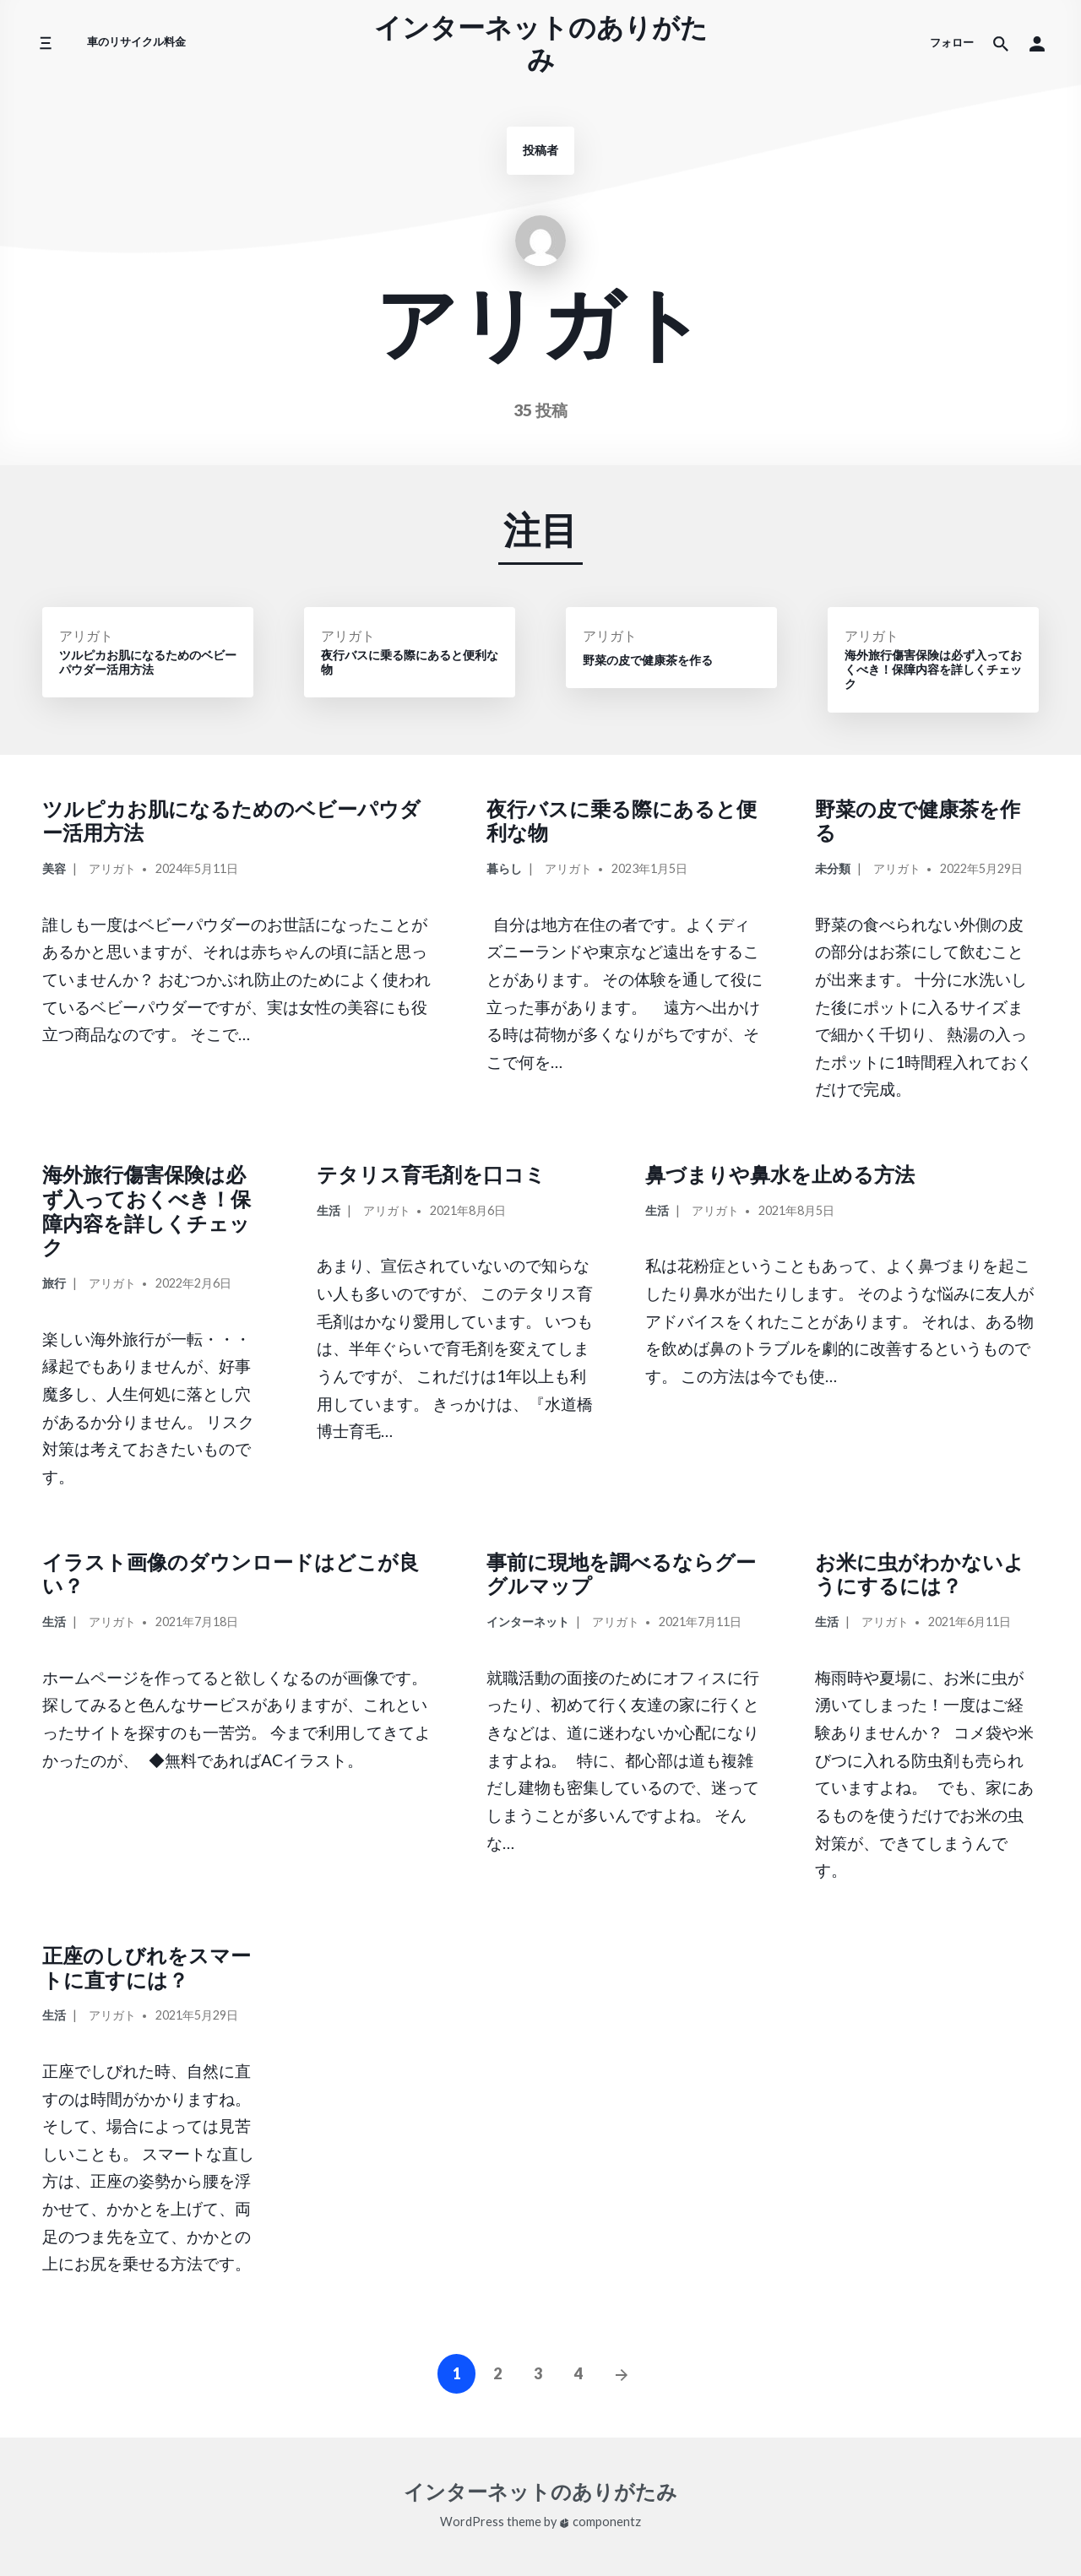 The height and width of the screenshot is (2576, 1081). I want to click on [サイト内検索], so click(1001, 43).